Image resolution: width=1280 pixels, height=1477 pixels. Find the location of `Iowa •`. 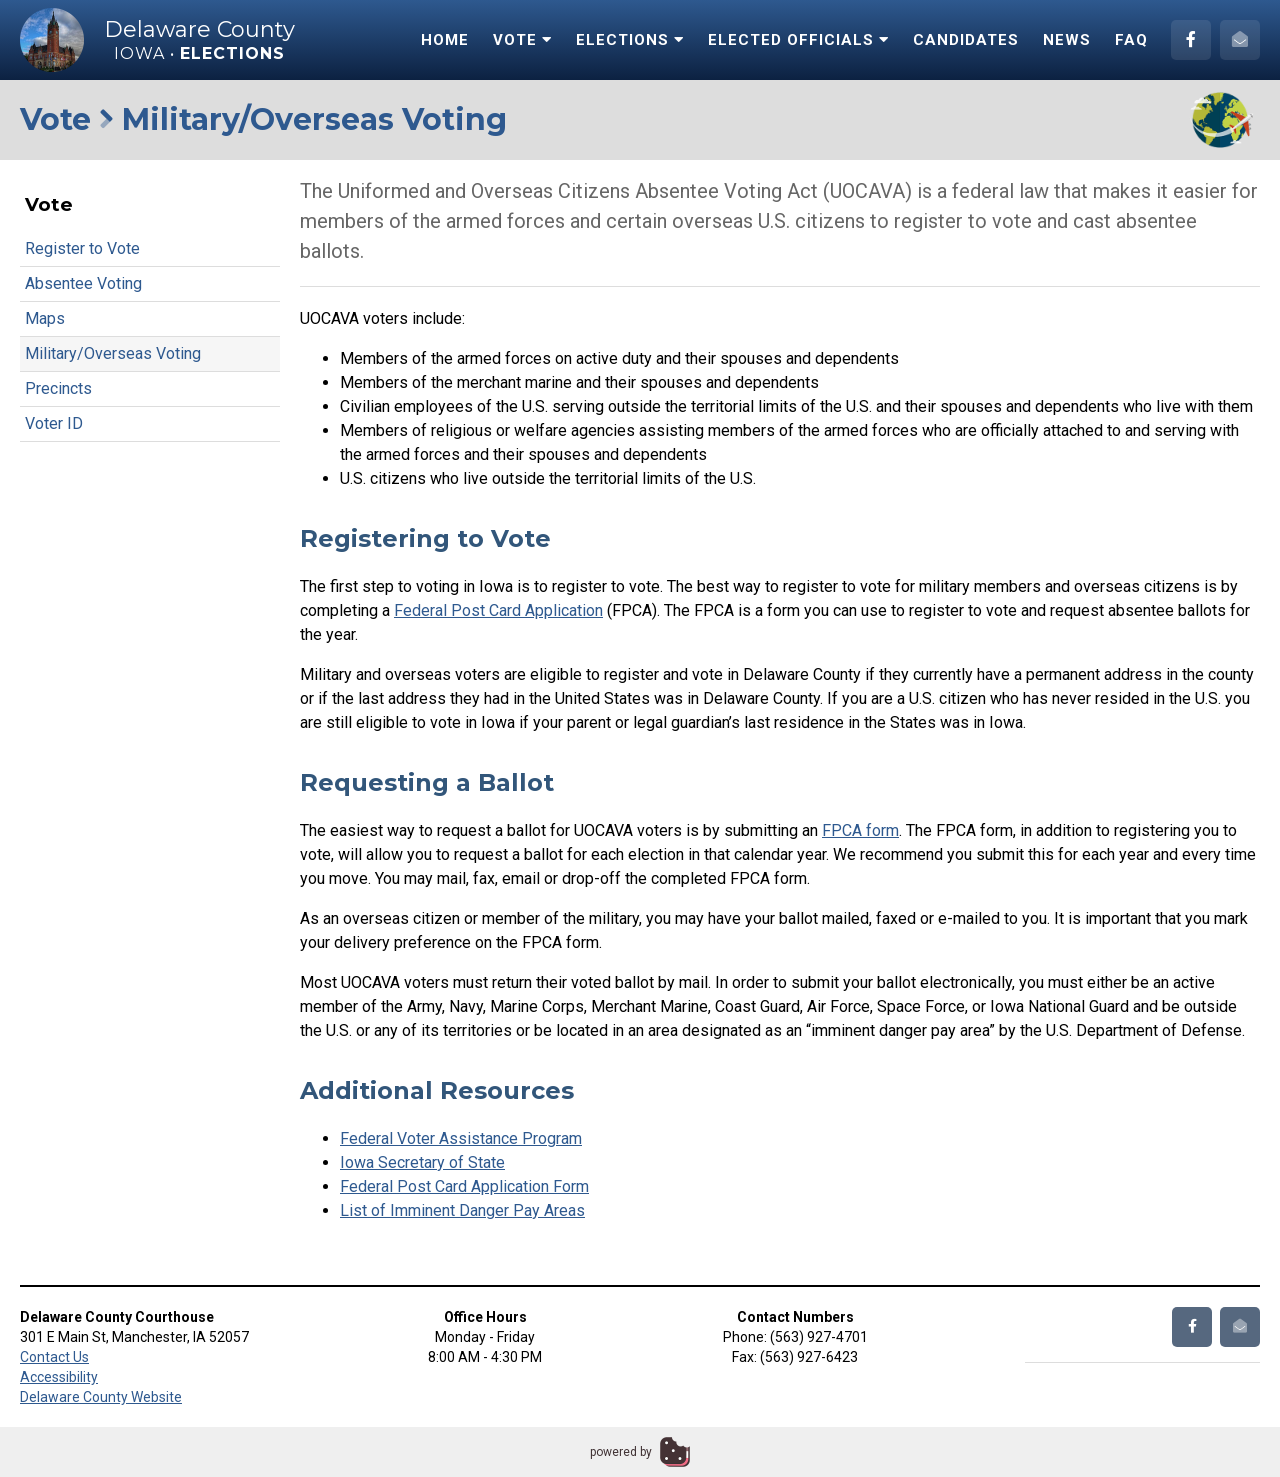

Iowa • is located at coordinates (199, 53).